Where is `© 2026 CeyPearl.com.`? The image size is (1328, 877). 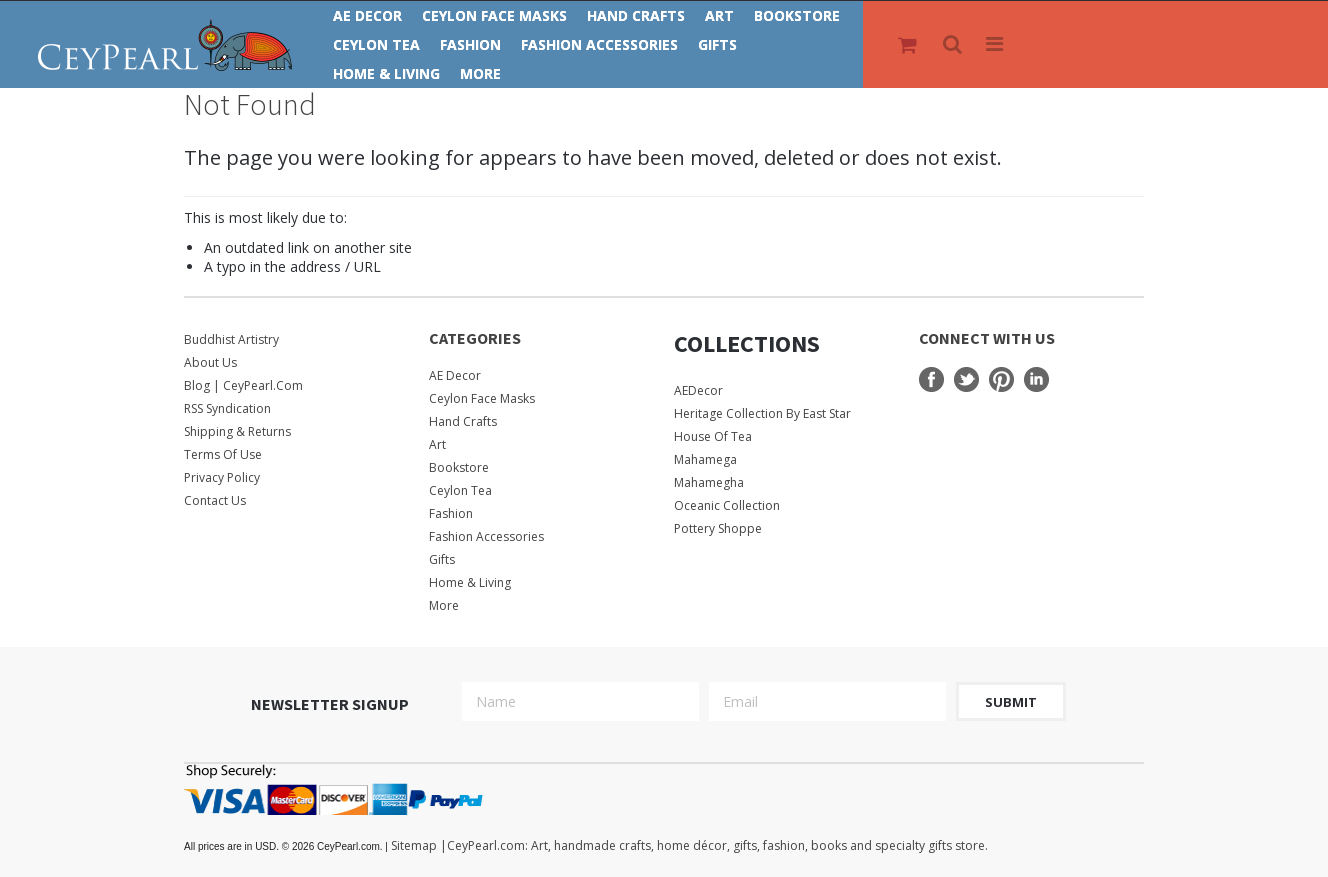
© 2026 CeyPearl.com. is located at coordinates (287, 846).